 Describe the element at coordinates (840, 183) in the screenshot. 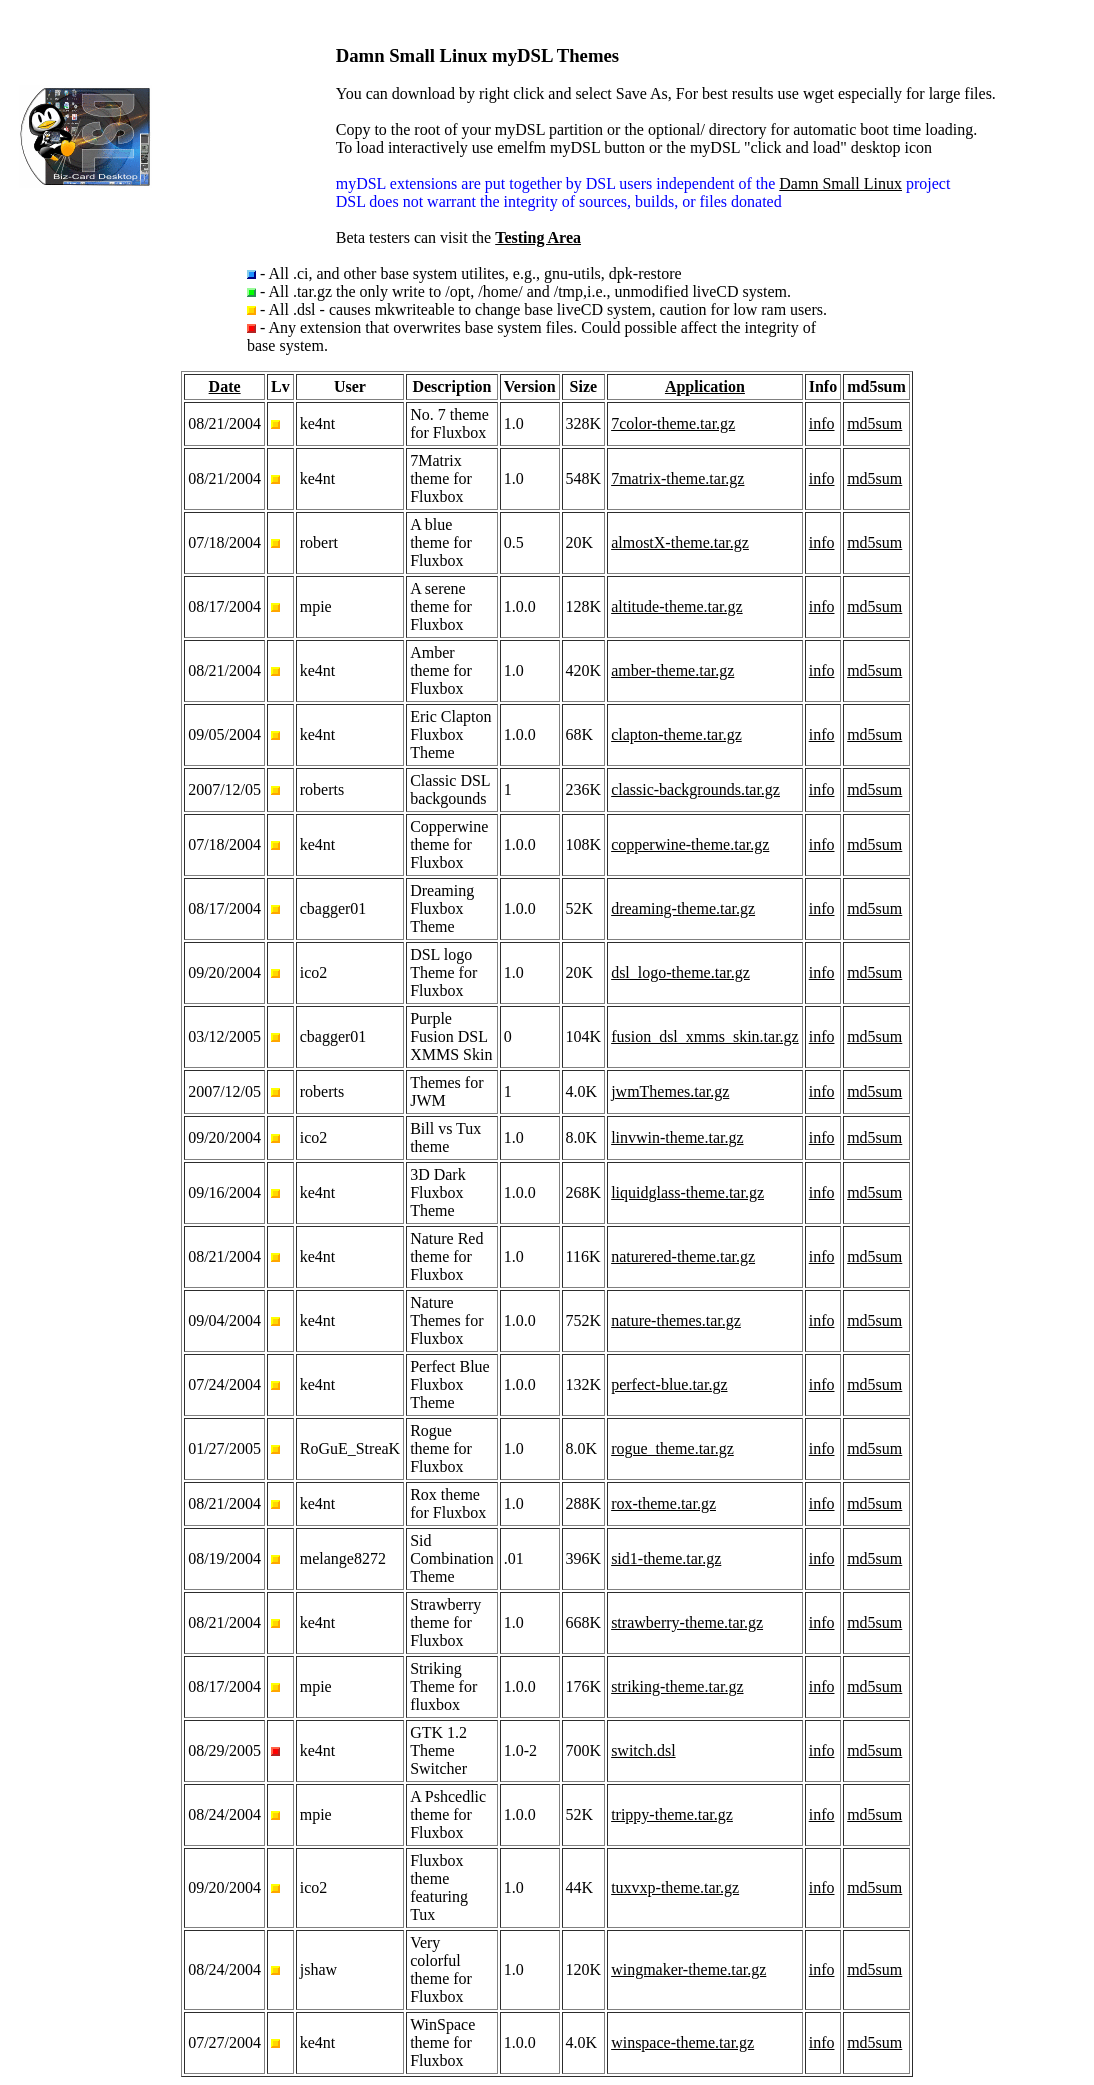

I see `Damn Small Linux` at that location.